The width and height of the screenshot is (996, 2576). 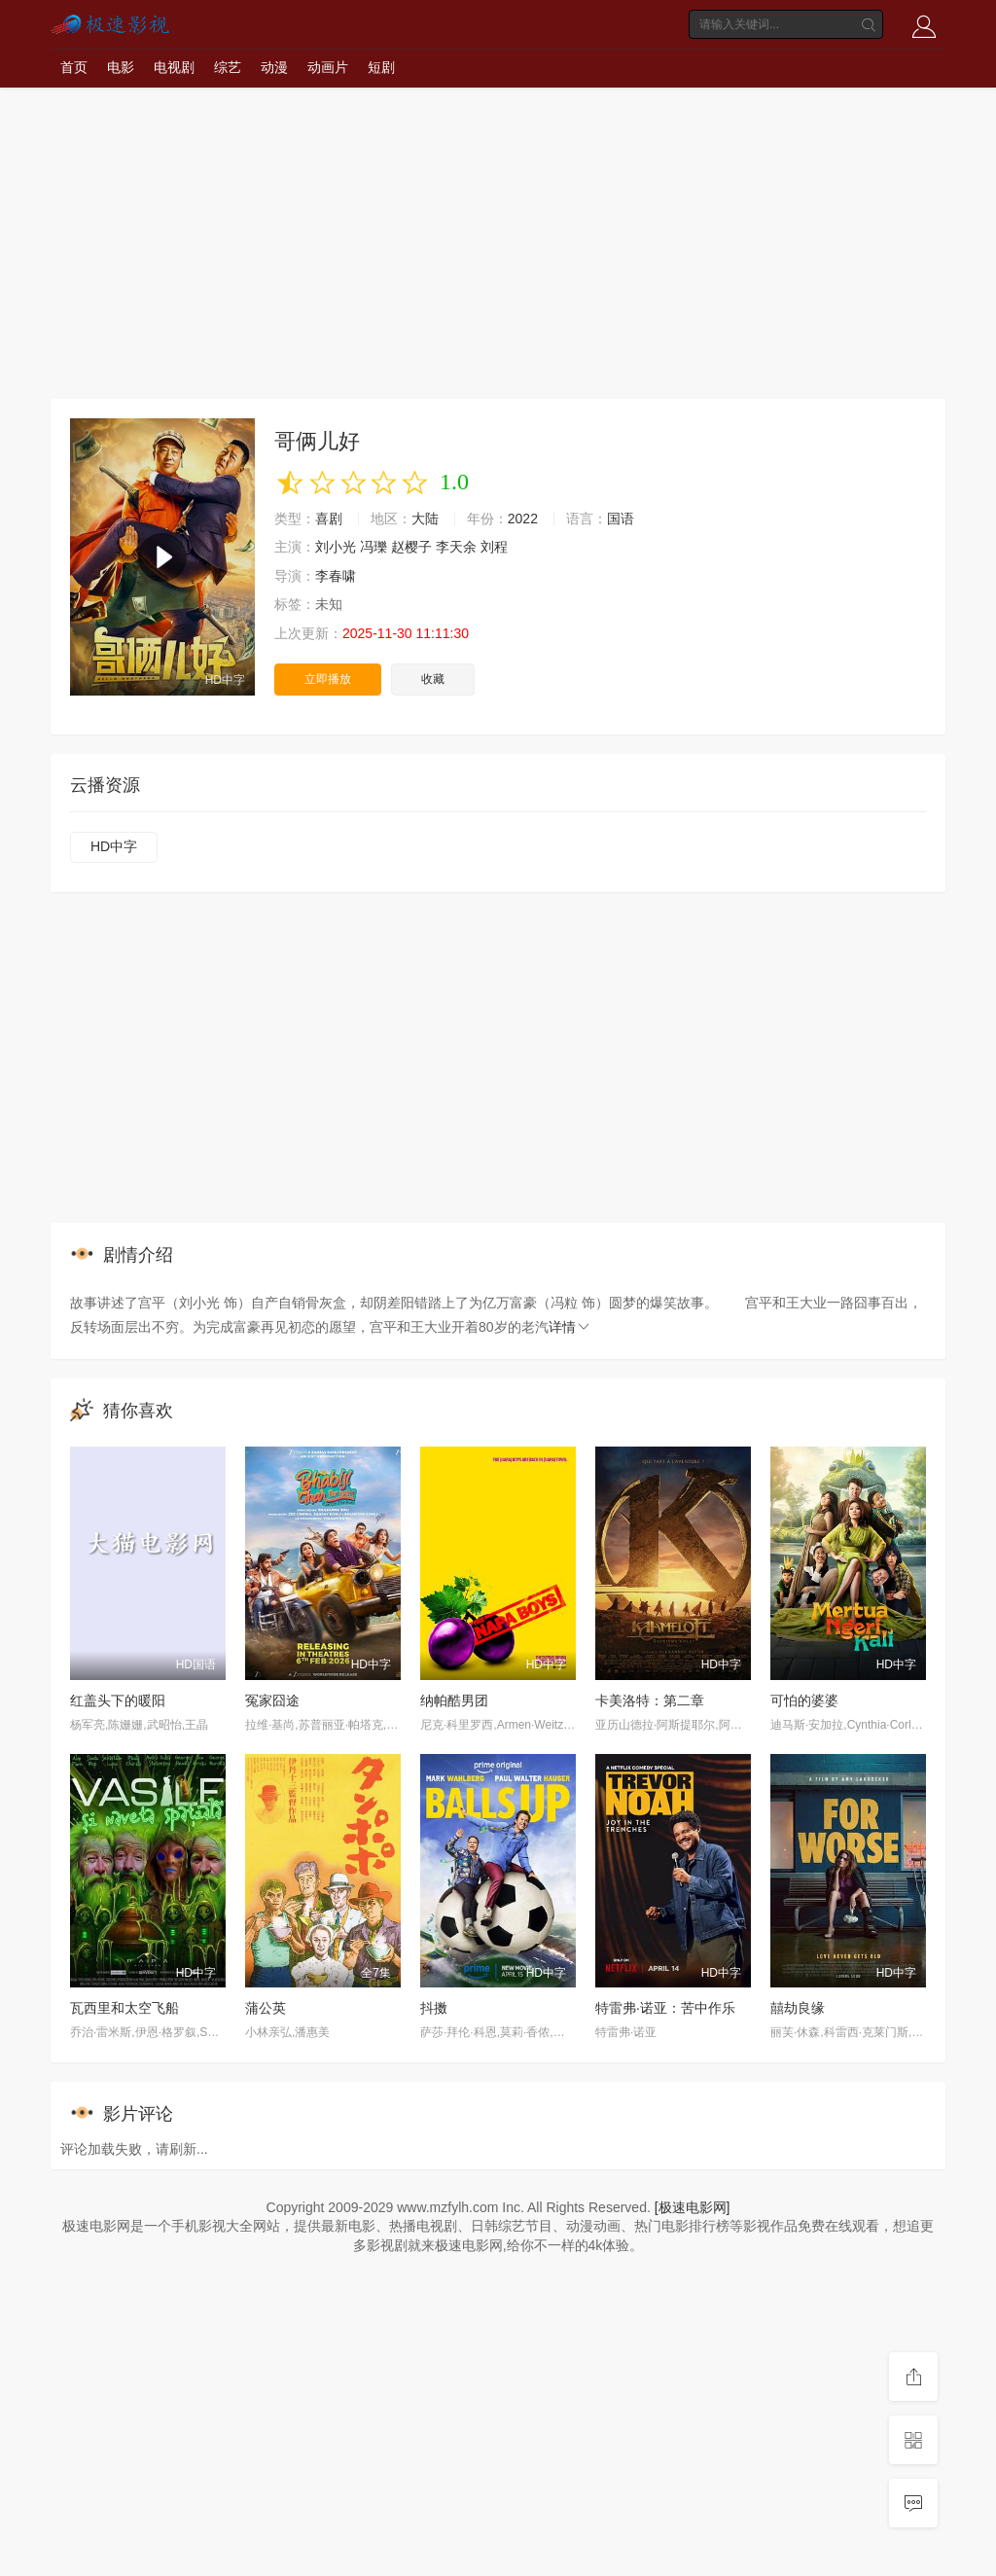 I want to click on 电视剧, so click(x=174, y=67).